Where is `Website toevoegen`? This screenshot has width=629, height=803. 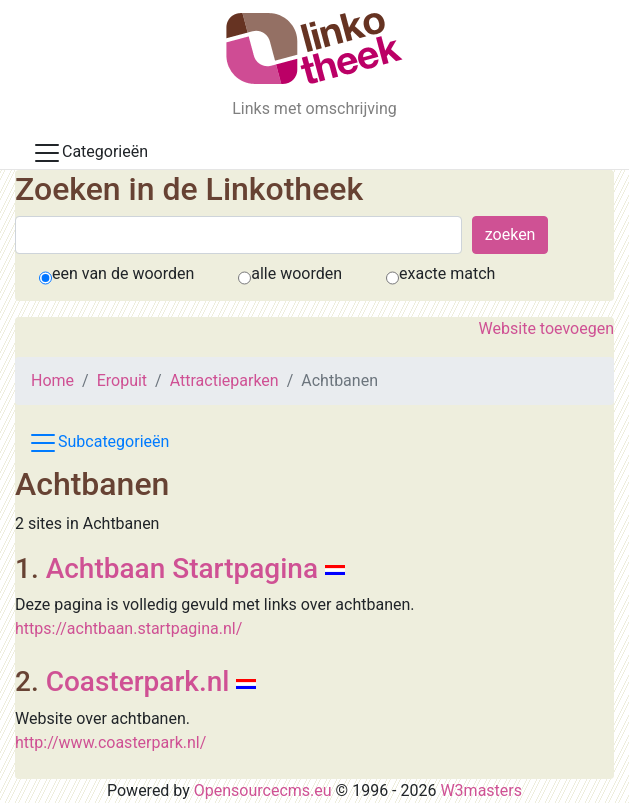
Website toevoegen is located at coordinates (546, 328).